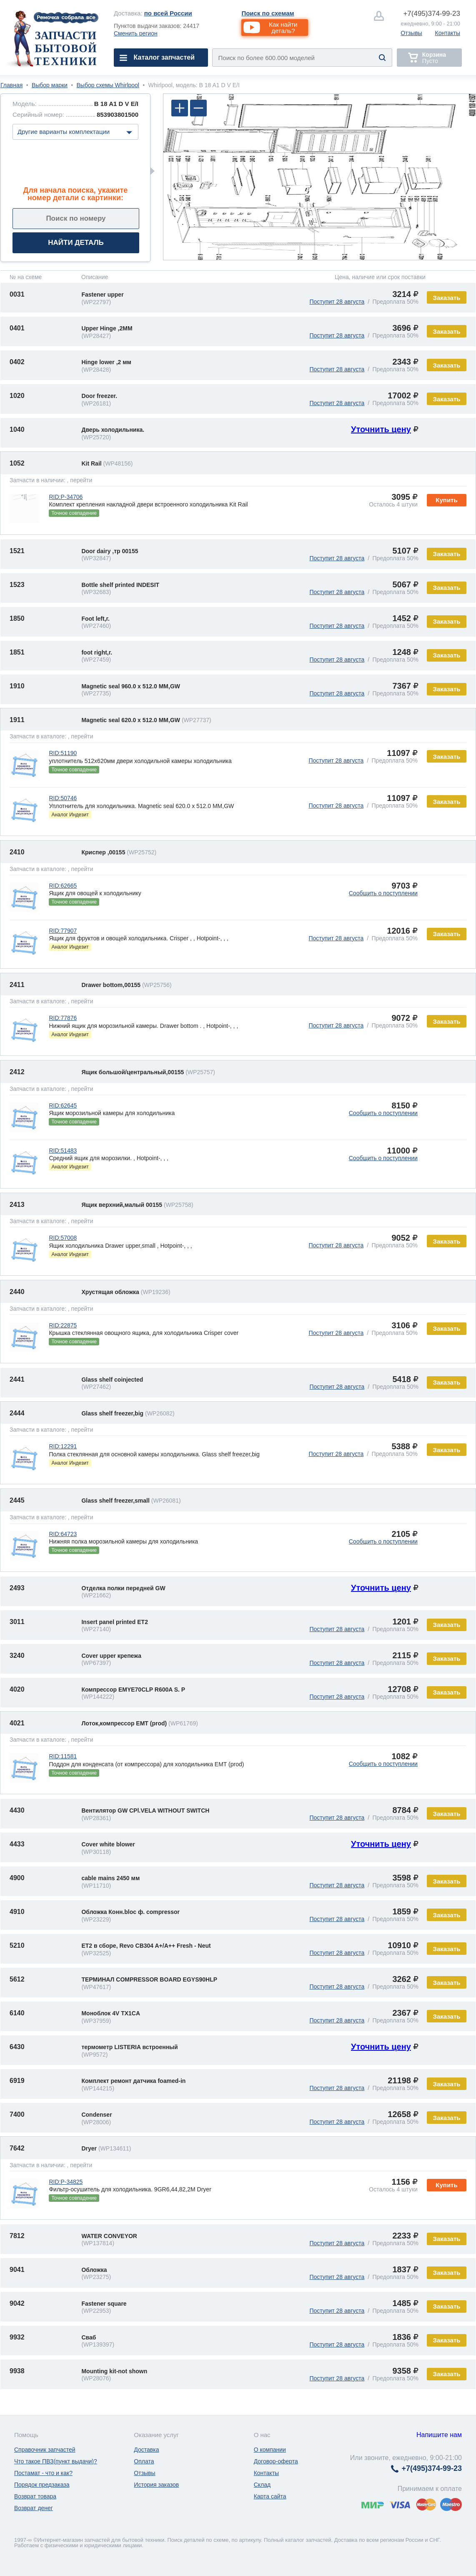  What do you see at coordinates (270, 2449) in the screenshot?
I see `О компании` at bounding box center [270, 2449].